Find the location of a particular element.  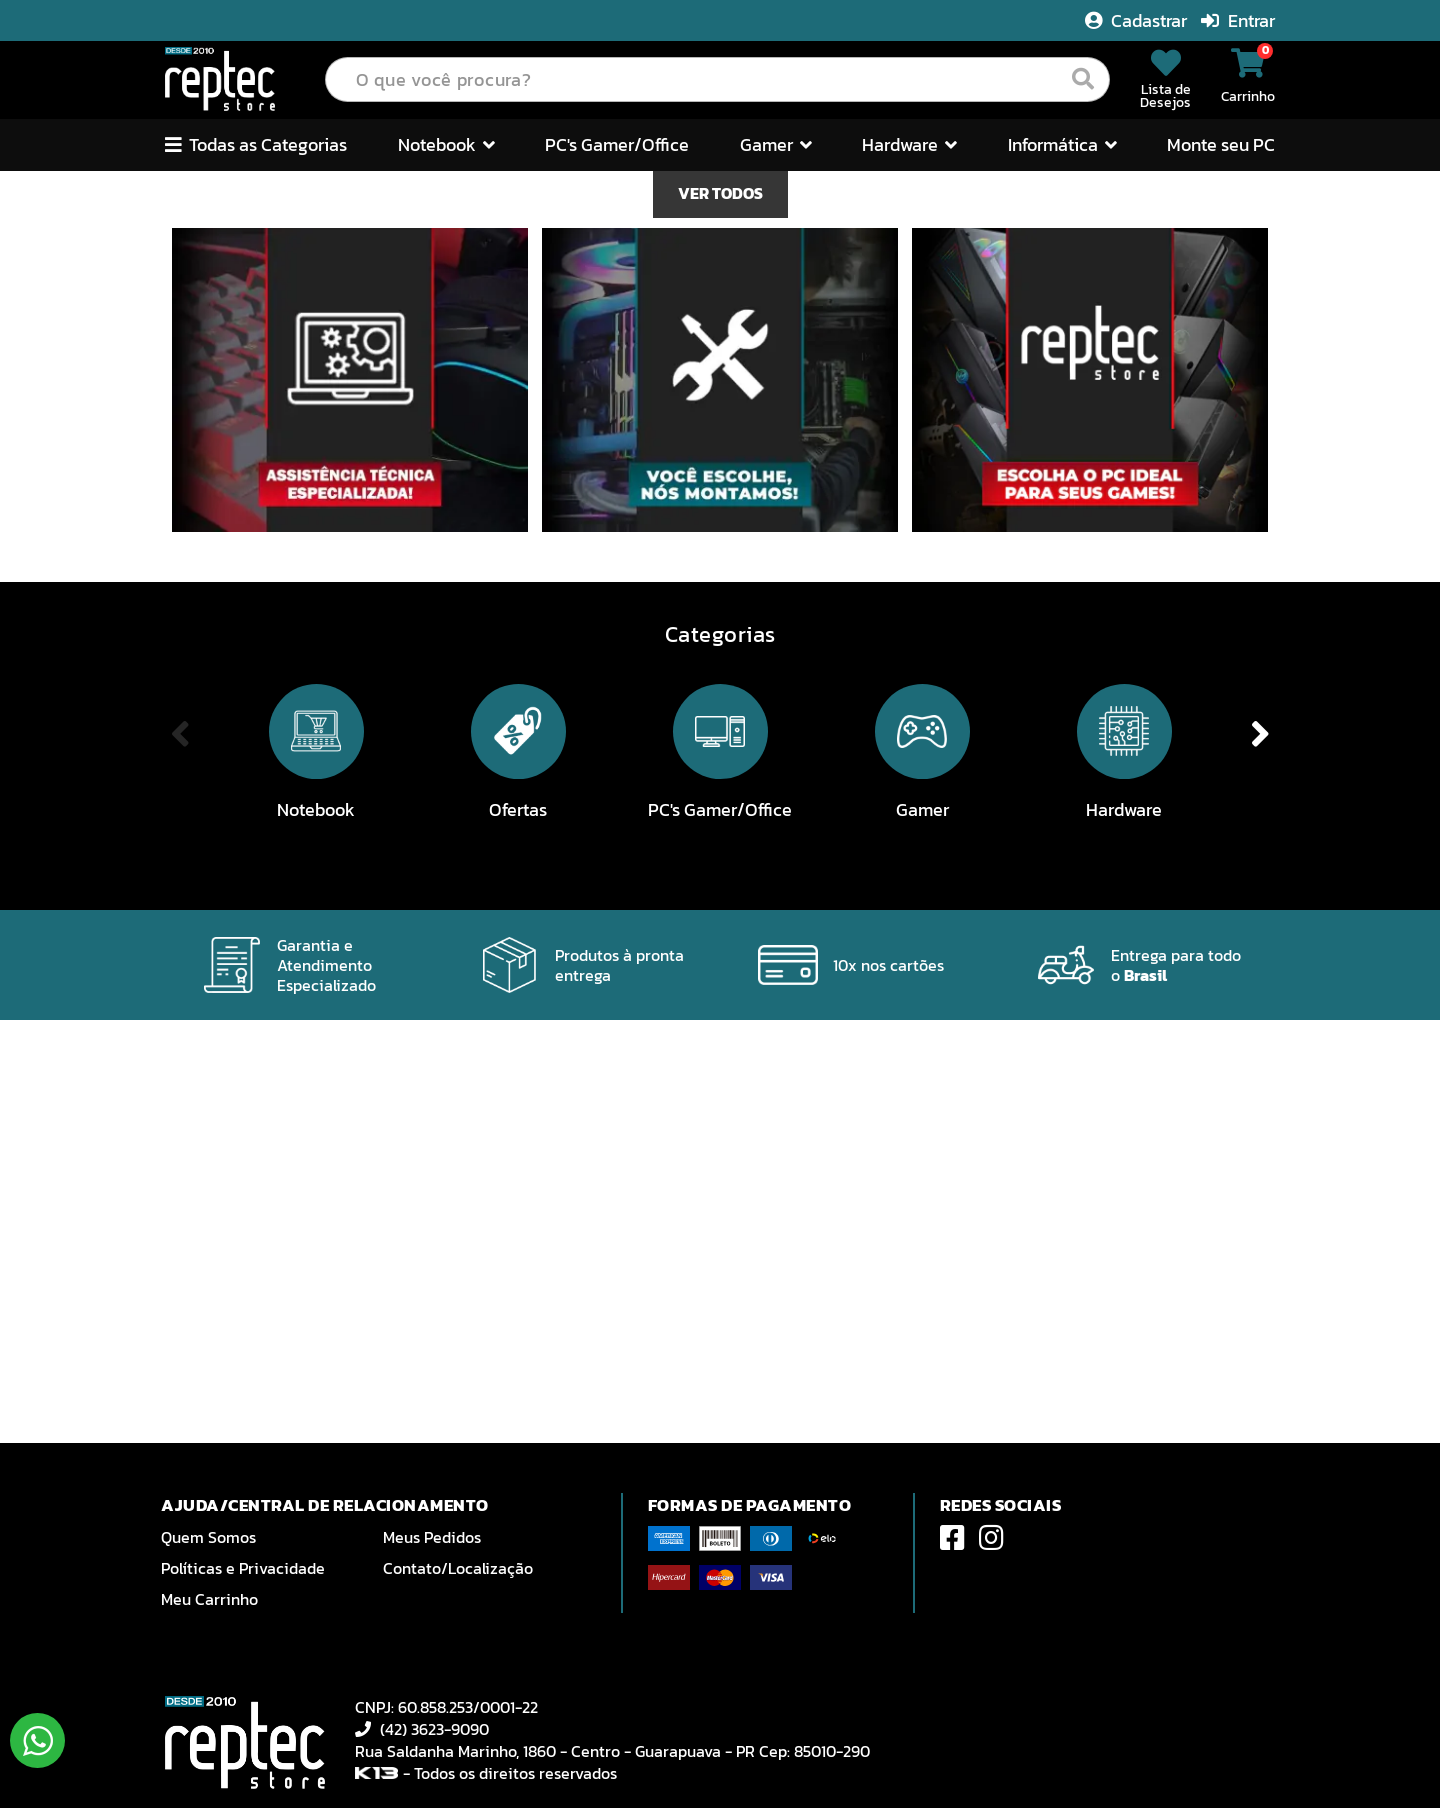

Gamer [button] is located at coordinates (776, 144).